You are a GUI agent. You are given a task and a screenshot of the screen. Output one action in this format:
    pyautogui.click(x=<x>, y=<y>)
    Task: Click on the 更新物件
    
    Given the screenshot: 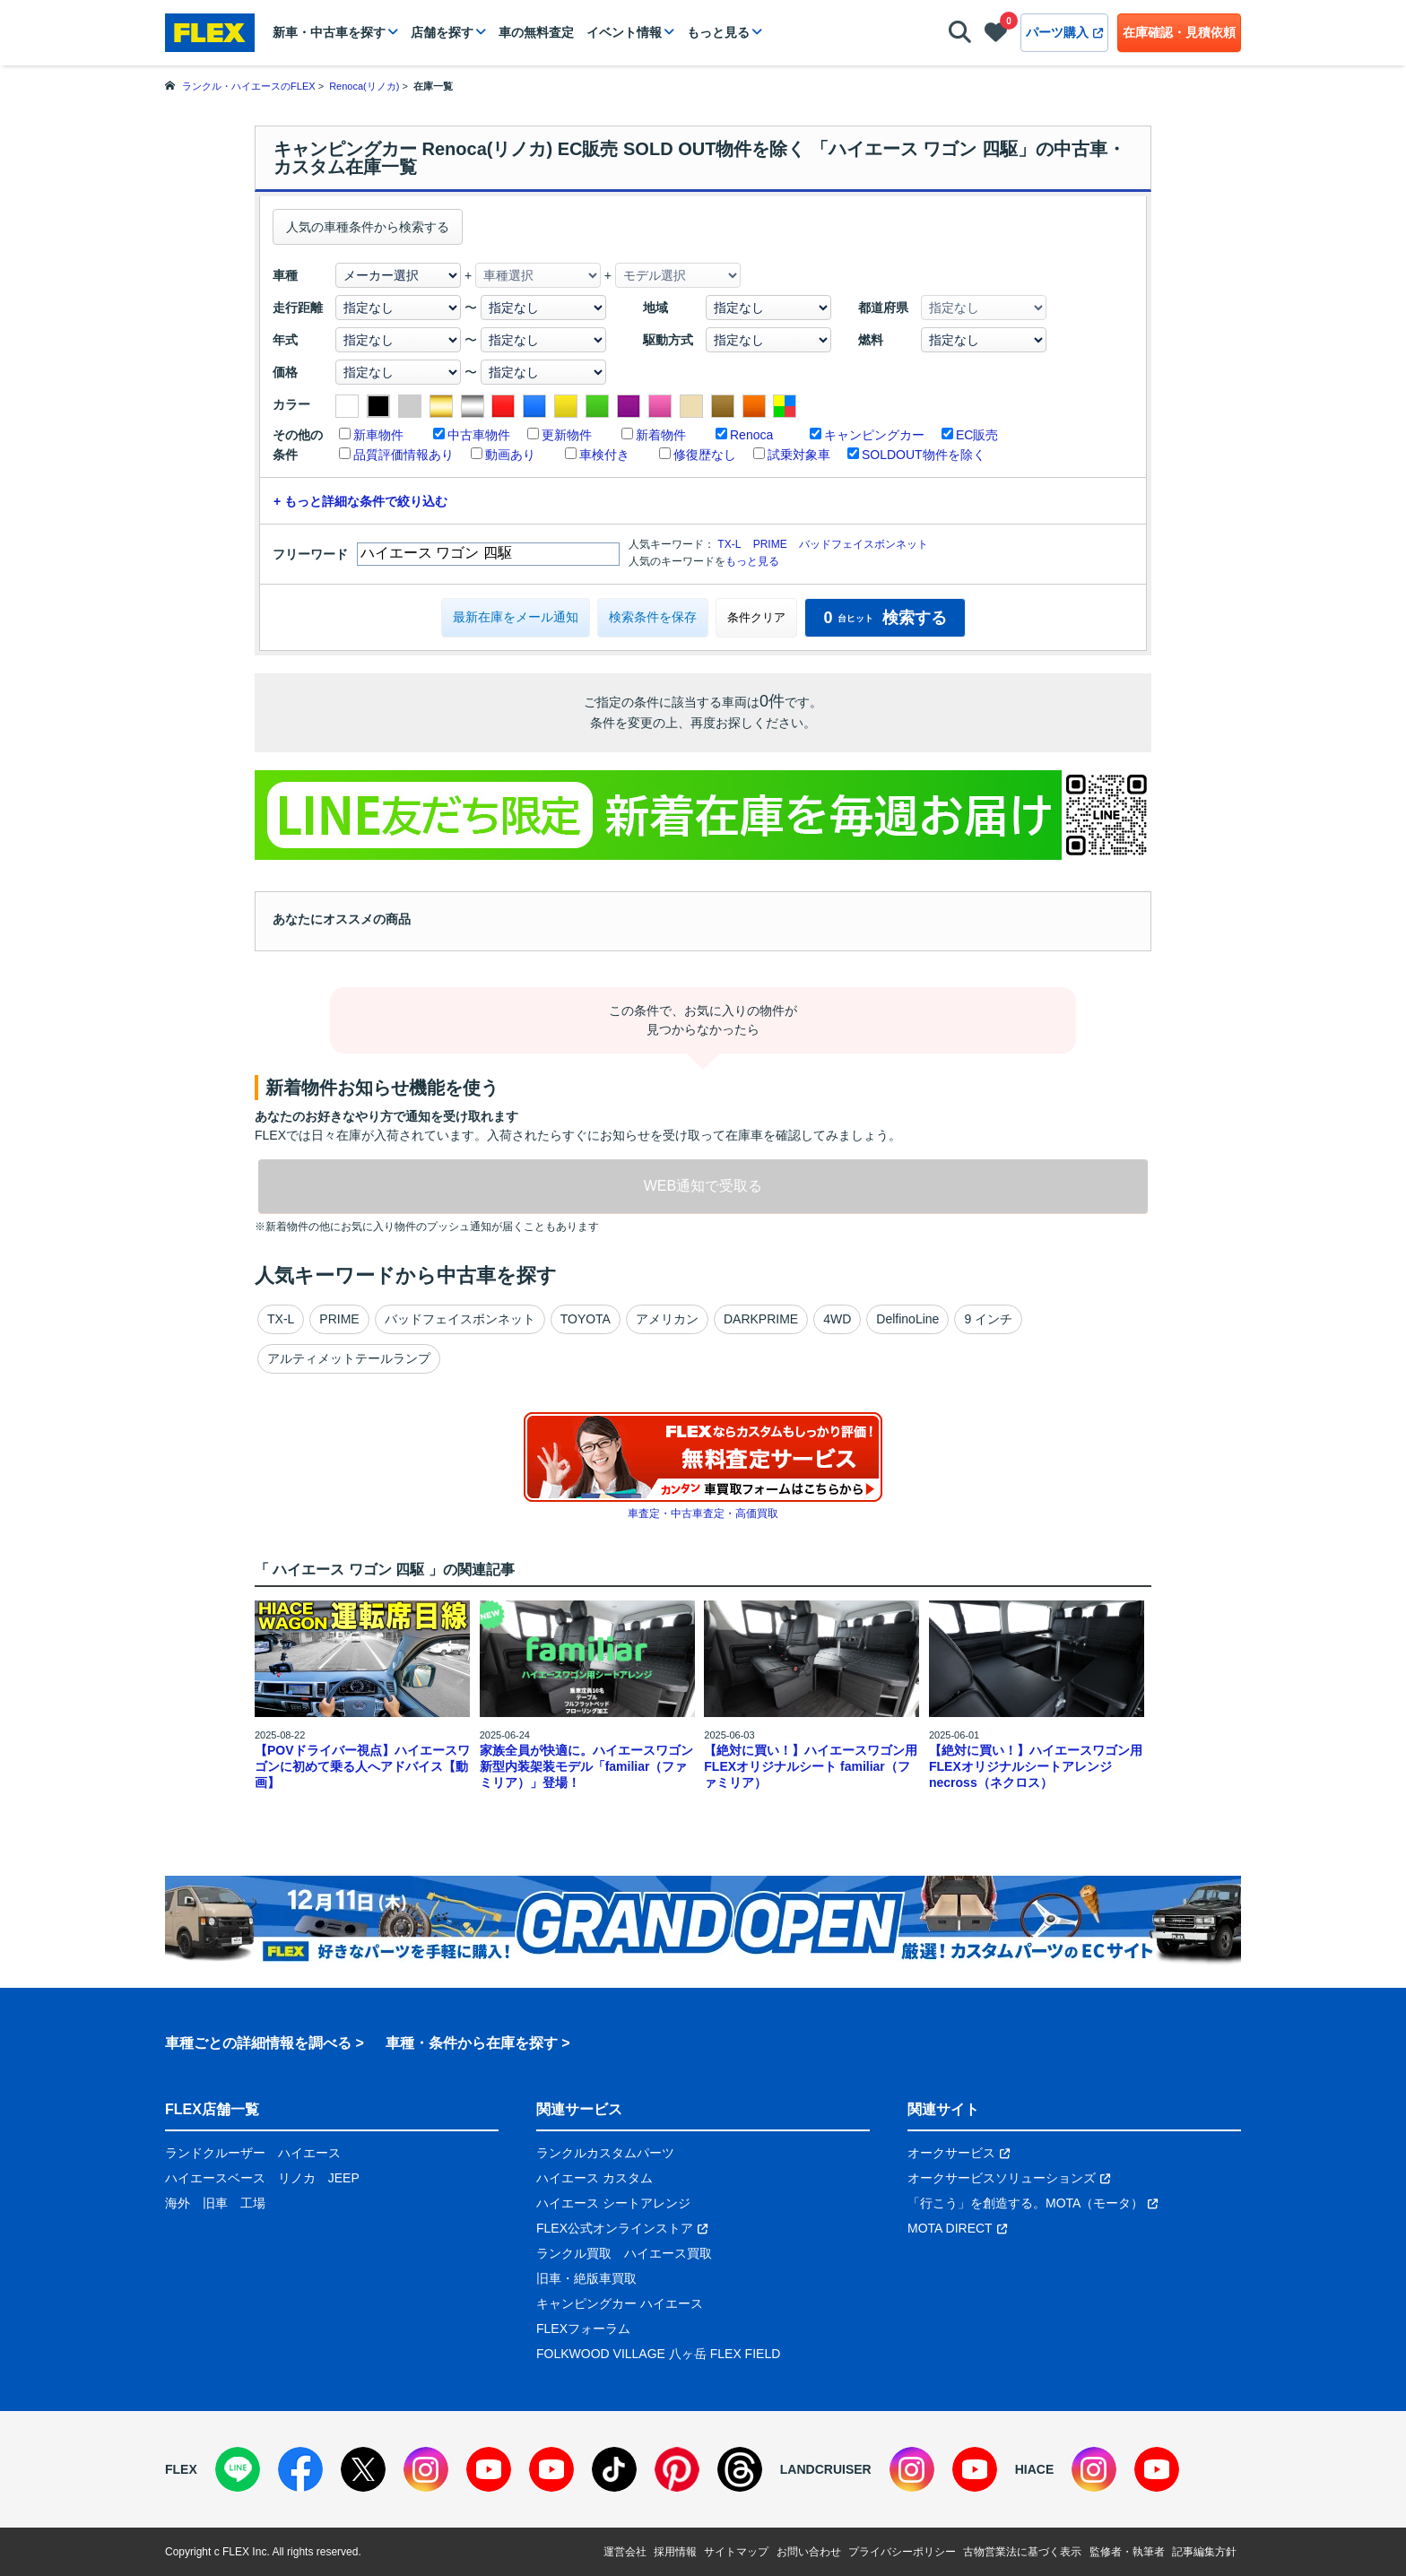 What is the action you would take?
    pyautogui.click(x=567, y=435)
    